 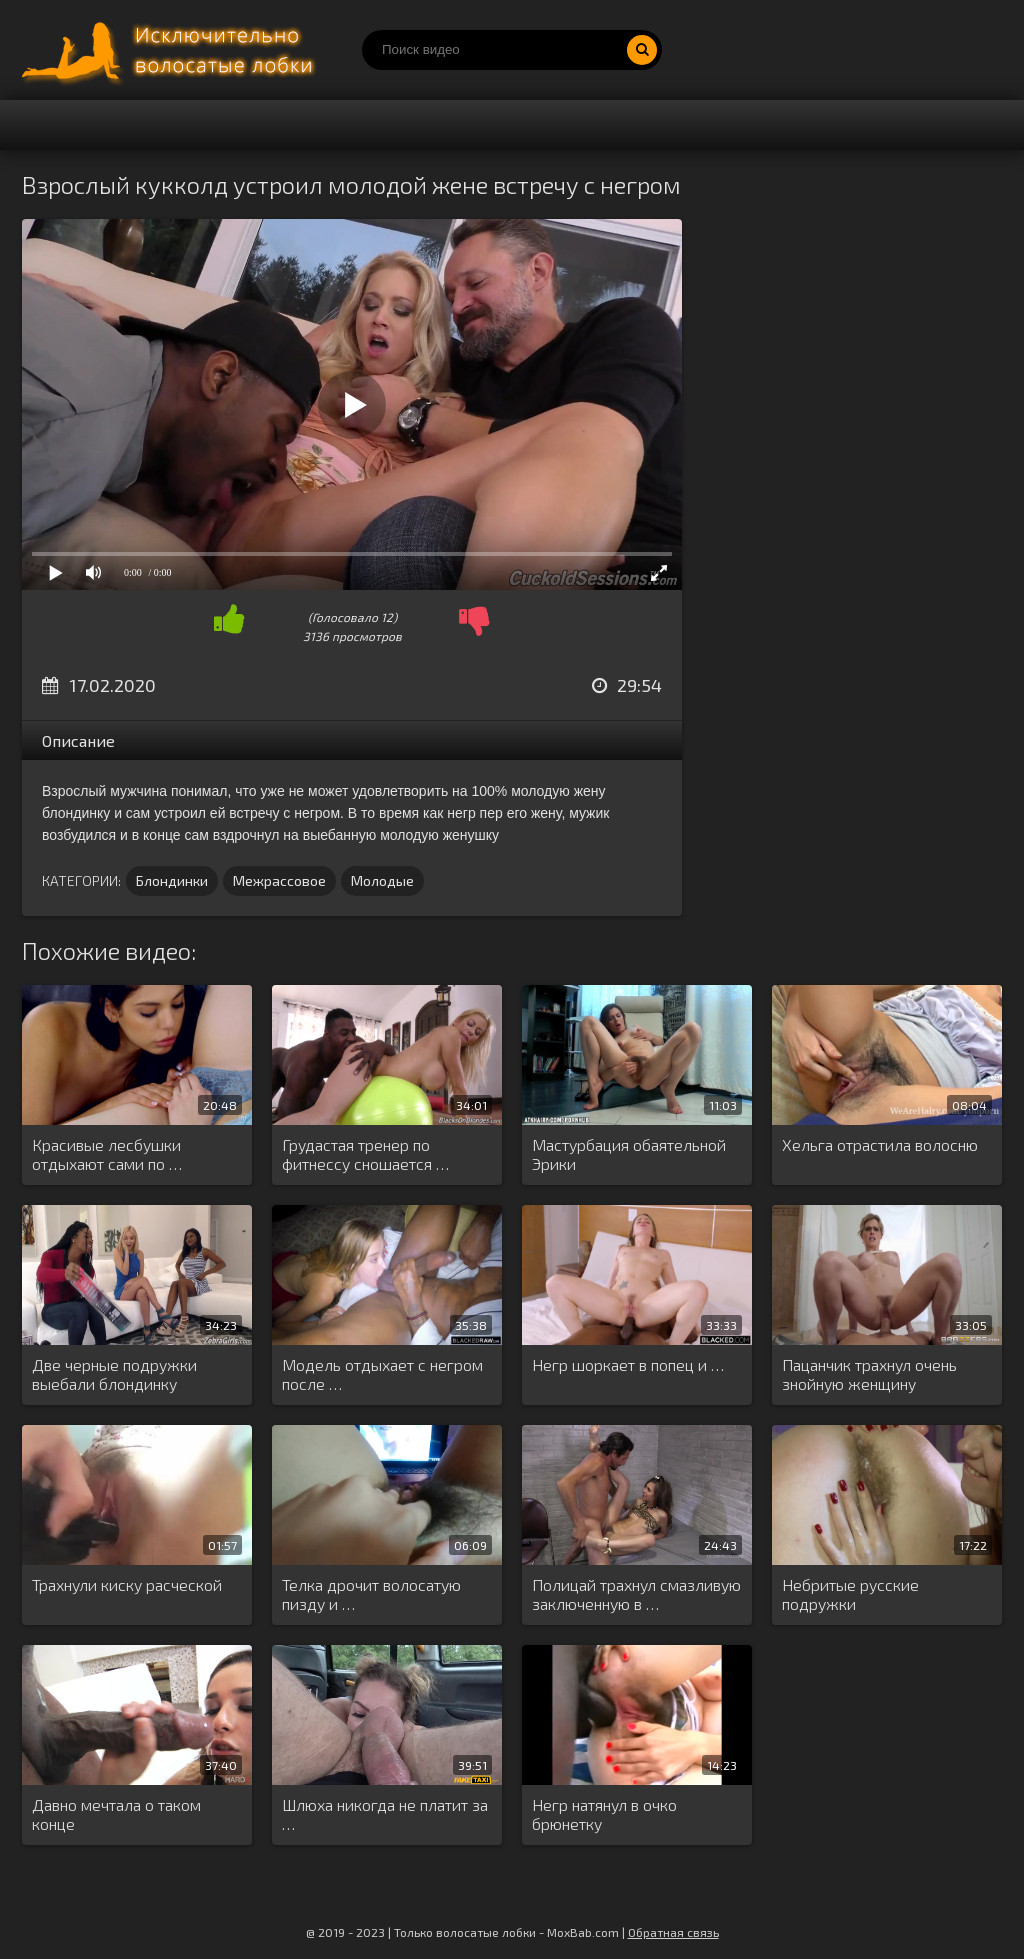 I want to click on Блондинки, so click(x=172, y=880).